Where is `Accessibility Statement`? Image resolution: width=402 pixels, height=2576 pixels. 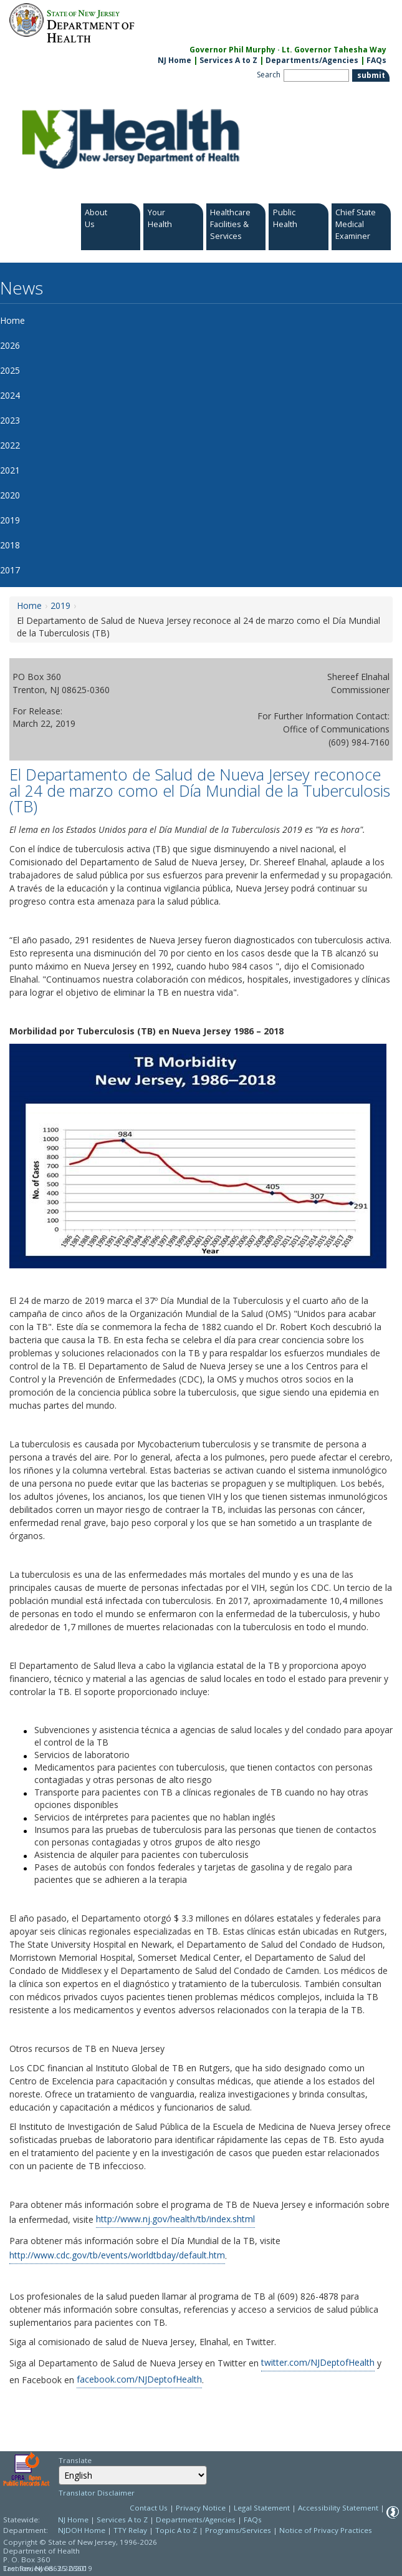 Accessibility Statement is located at coordinates (338, 2507).